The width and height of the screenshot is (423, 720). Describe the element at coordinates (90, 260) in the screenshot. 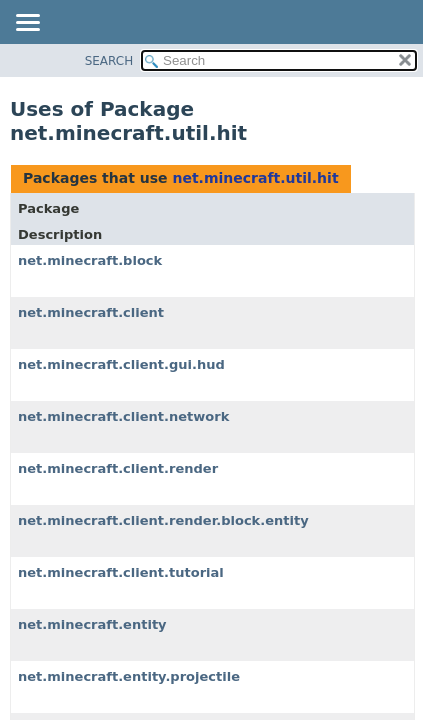

I see `net.minecraft.block` at that location.